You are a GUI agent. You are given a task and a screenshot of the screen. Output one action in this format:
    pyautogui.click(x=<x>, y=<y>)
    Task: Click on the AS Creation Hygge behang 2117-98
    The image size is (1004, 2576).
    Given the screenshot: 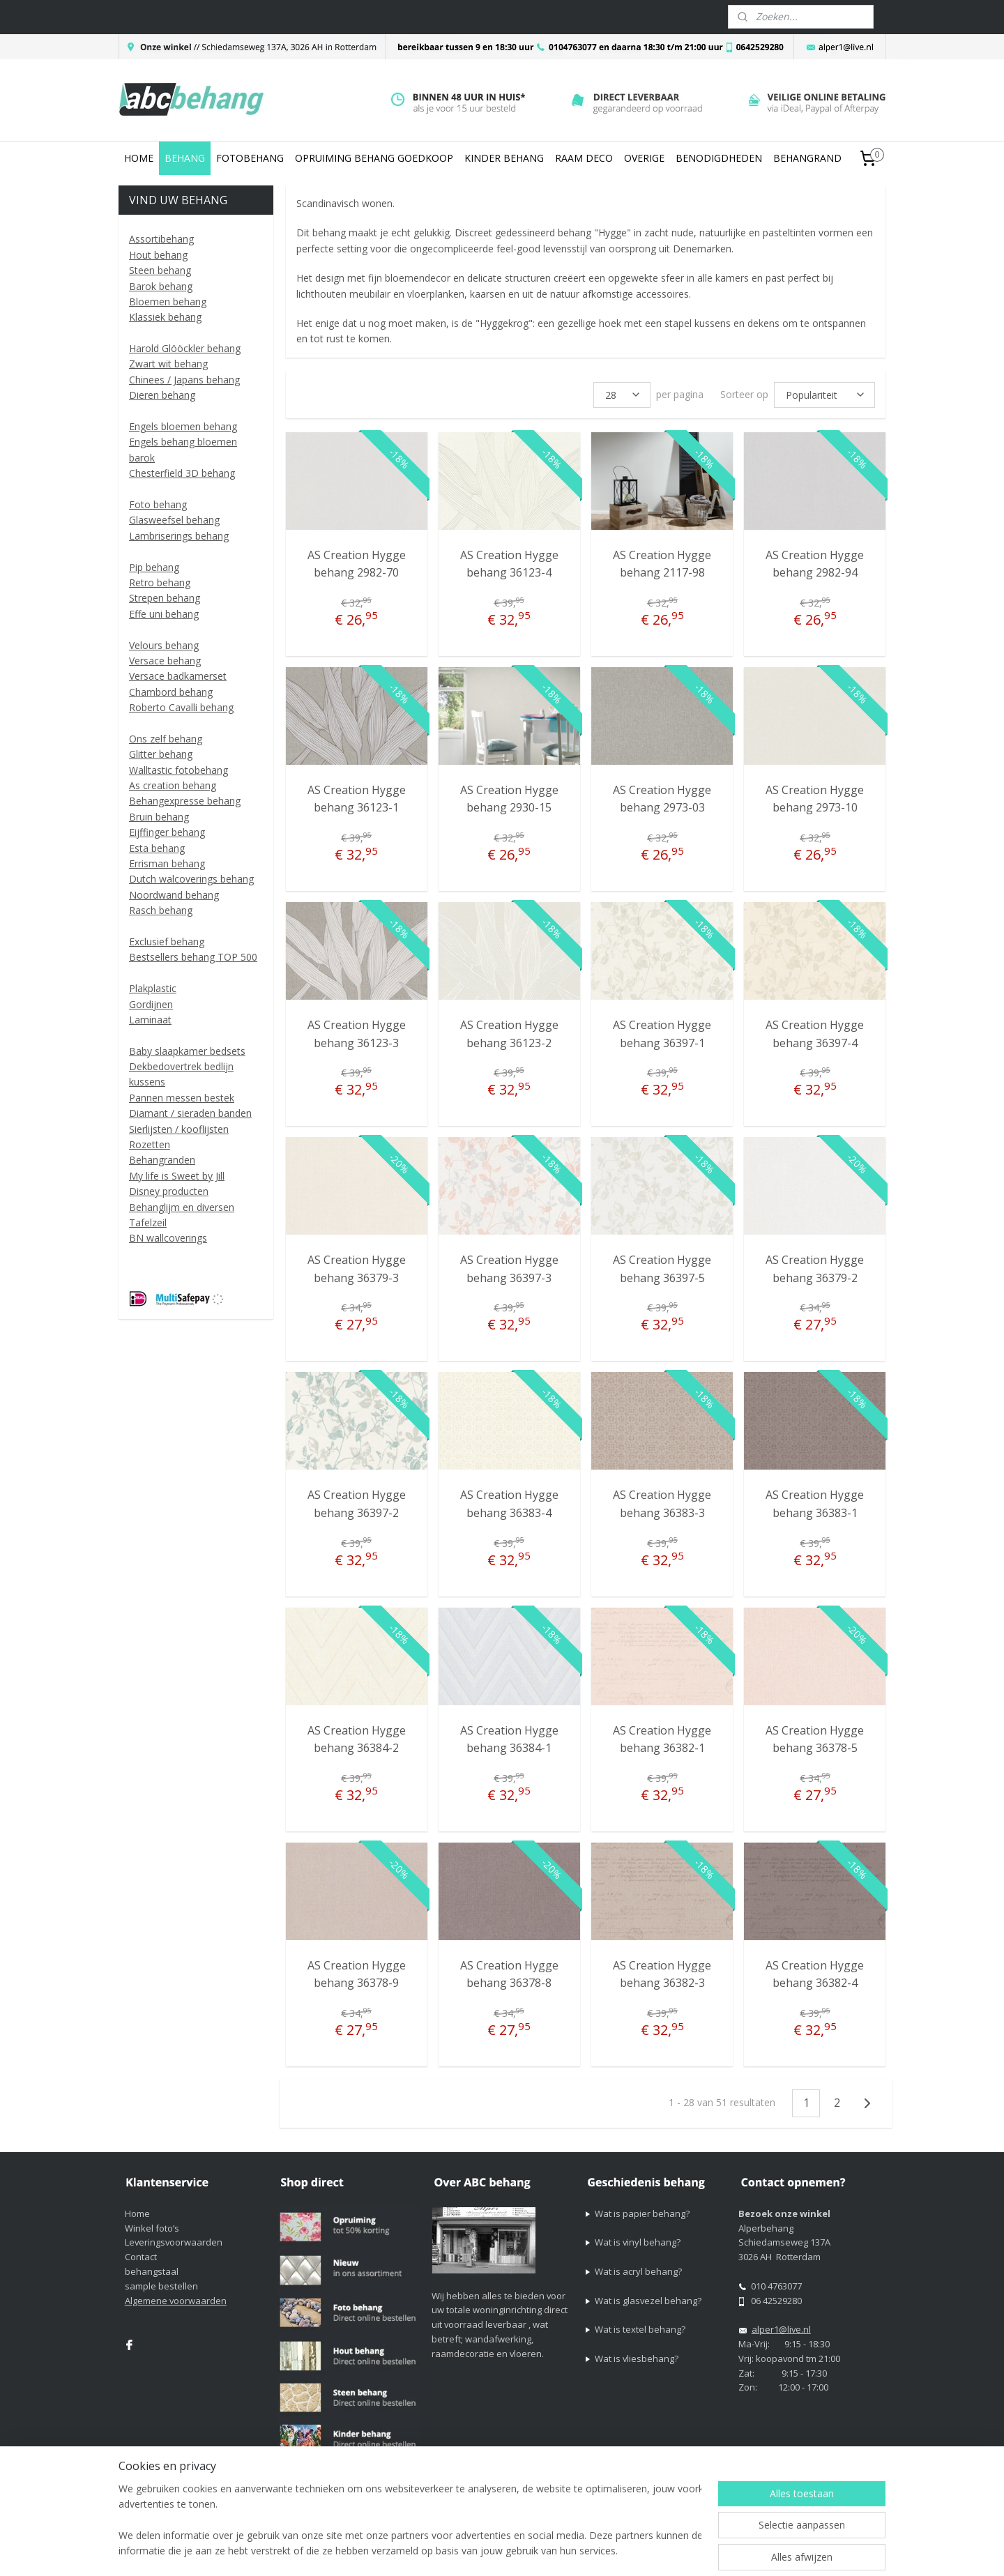 What is the action you would take?
    pyautogui.click(x=662, y=564)
    